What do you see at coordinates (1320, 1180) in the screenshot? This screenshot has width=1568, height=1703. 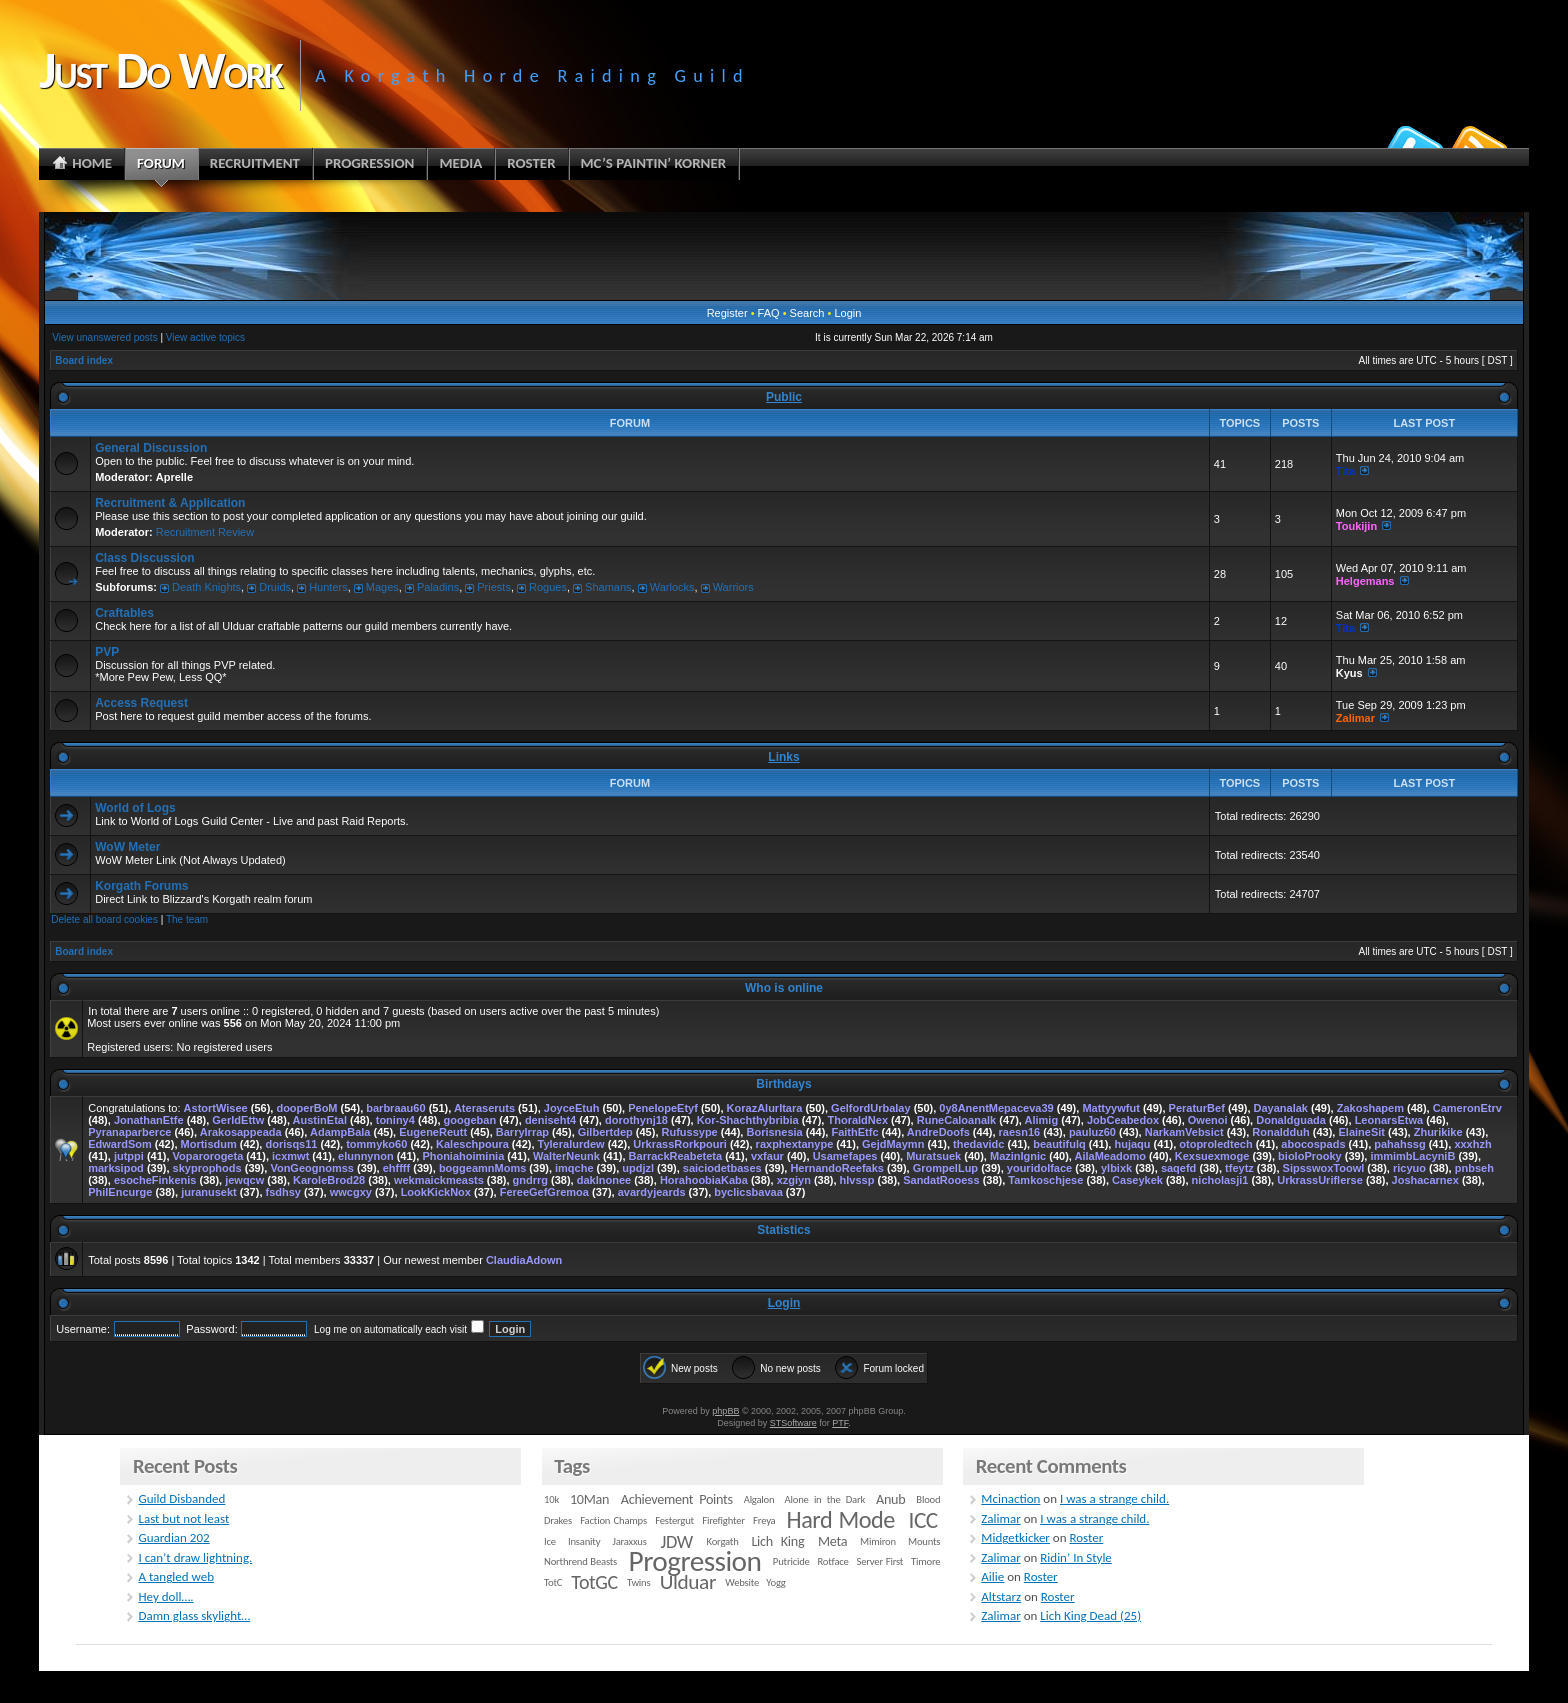 I see `UrkrassUriflerse` at bounding box center [1320, 1180].